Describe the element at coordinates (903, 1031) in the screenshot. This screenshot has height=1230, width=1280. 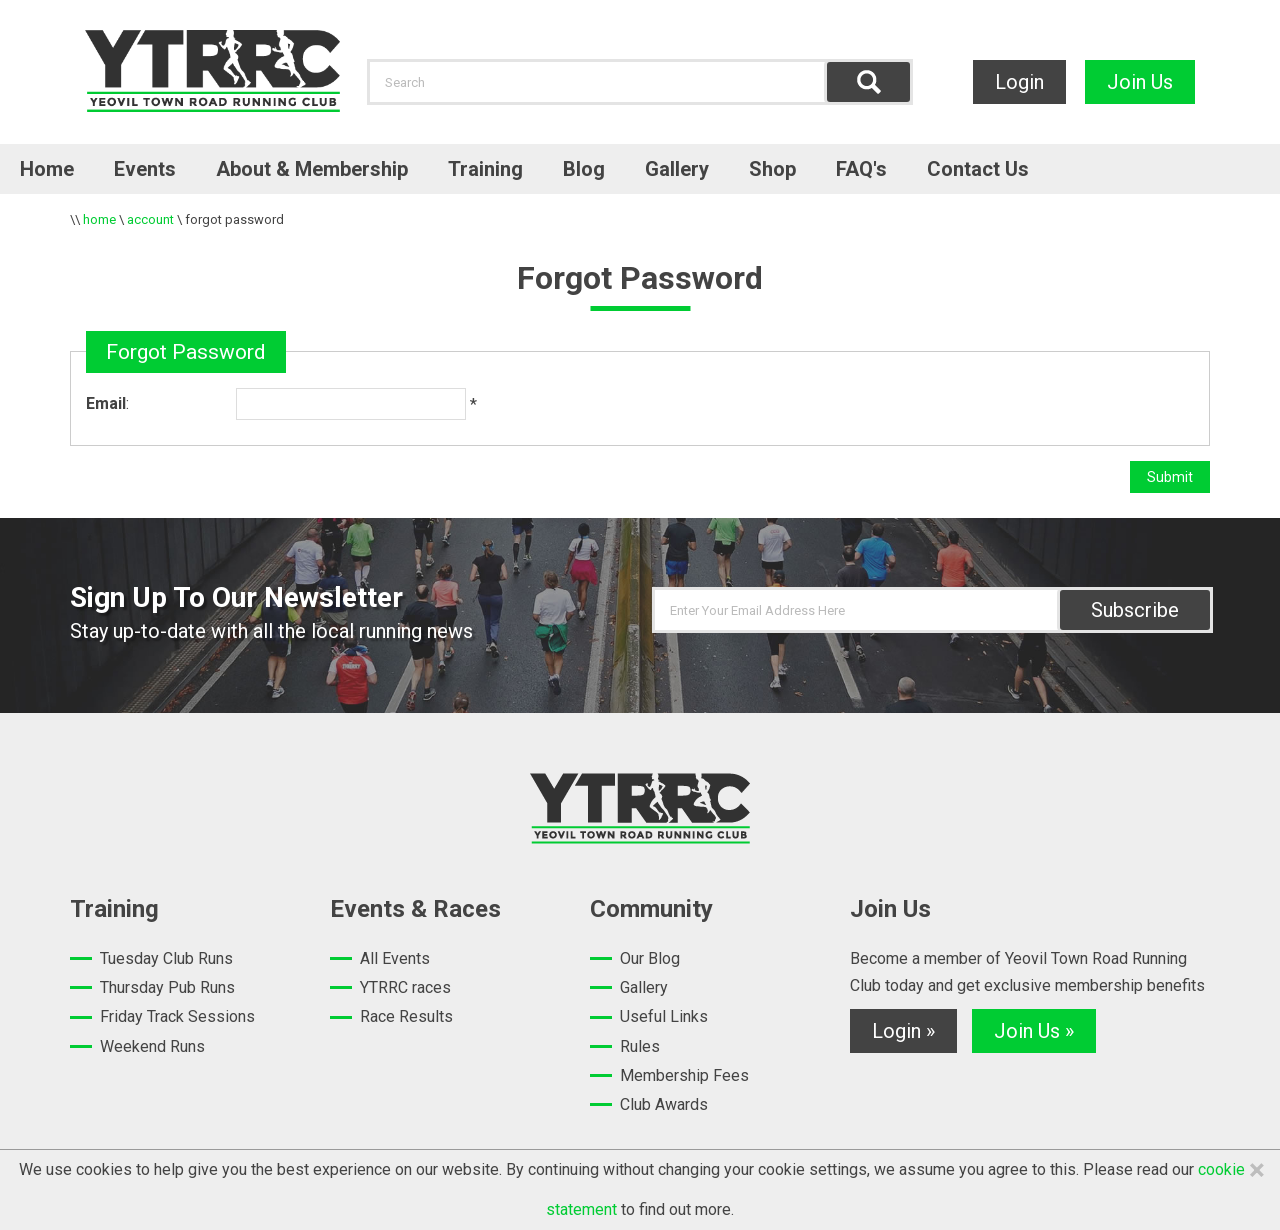
I see `Login »` at that location.